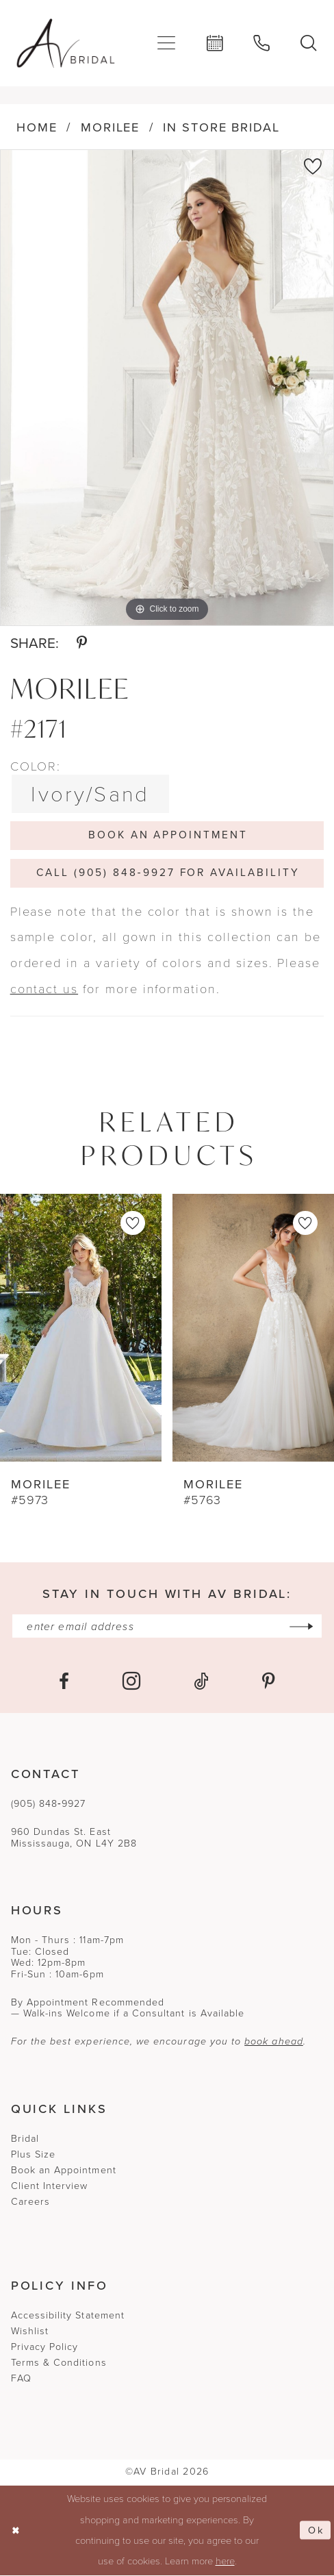 The height and width of the screenshot is (2576, 334). Describe the element at coordinates (167, 43) in the screenshot. I see `[button]` at that location.